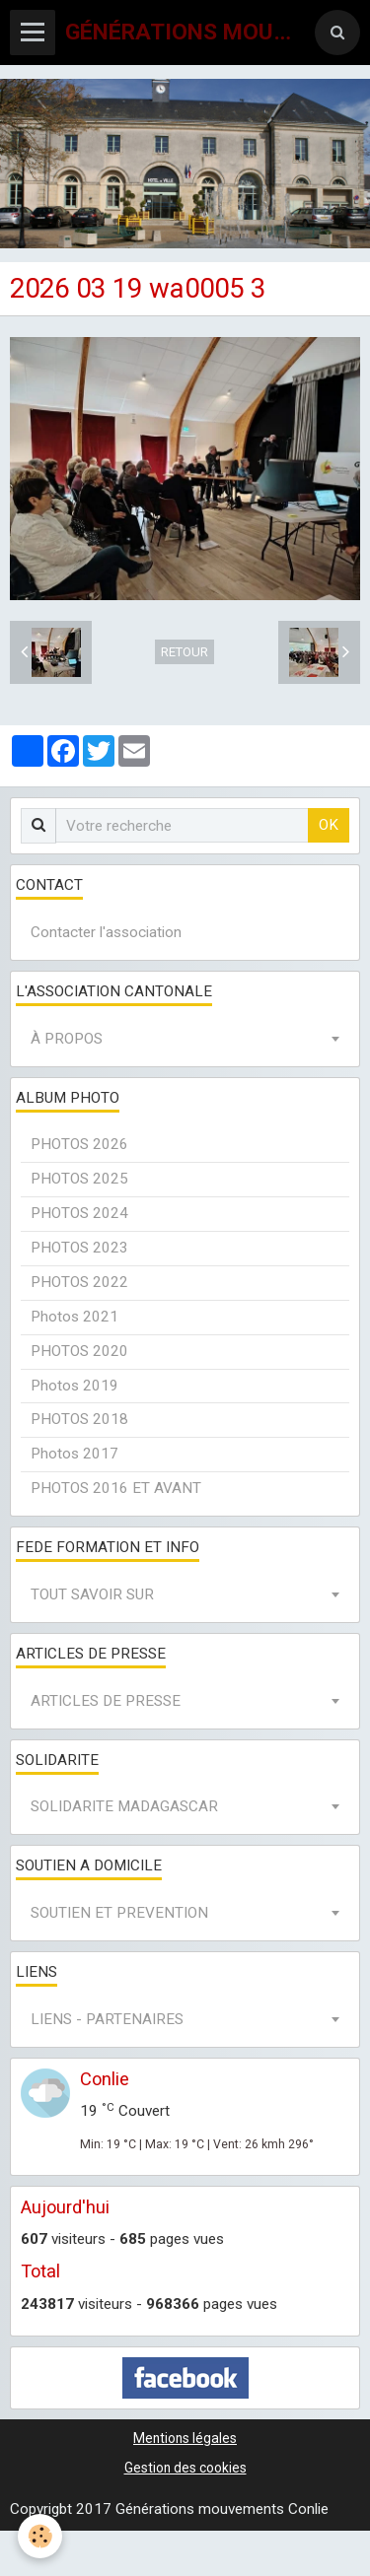 The height and width of the screenshot is (2576, 370). Describe the element at coordinates (79, 1282) in the screenshot. I see `PHOTOS 2022` at that location.